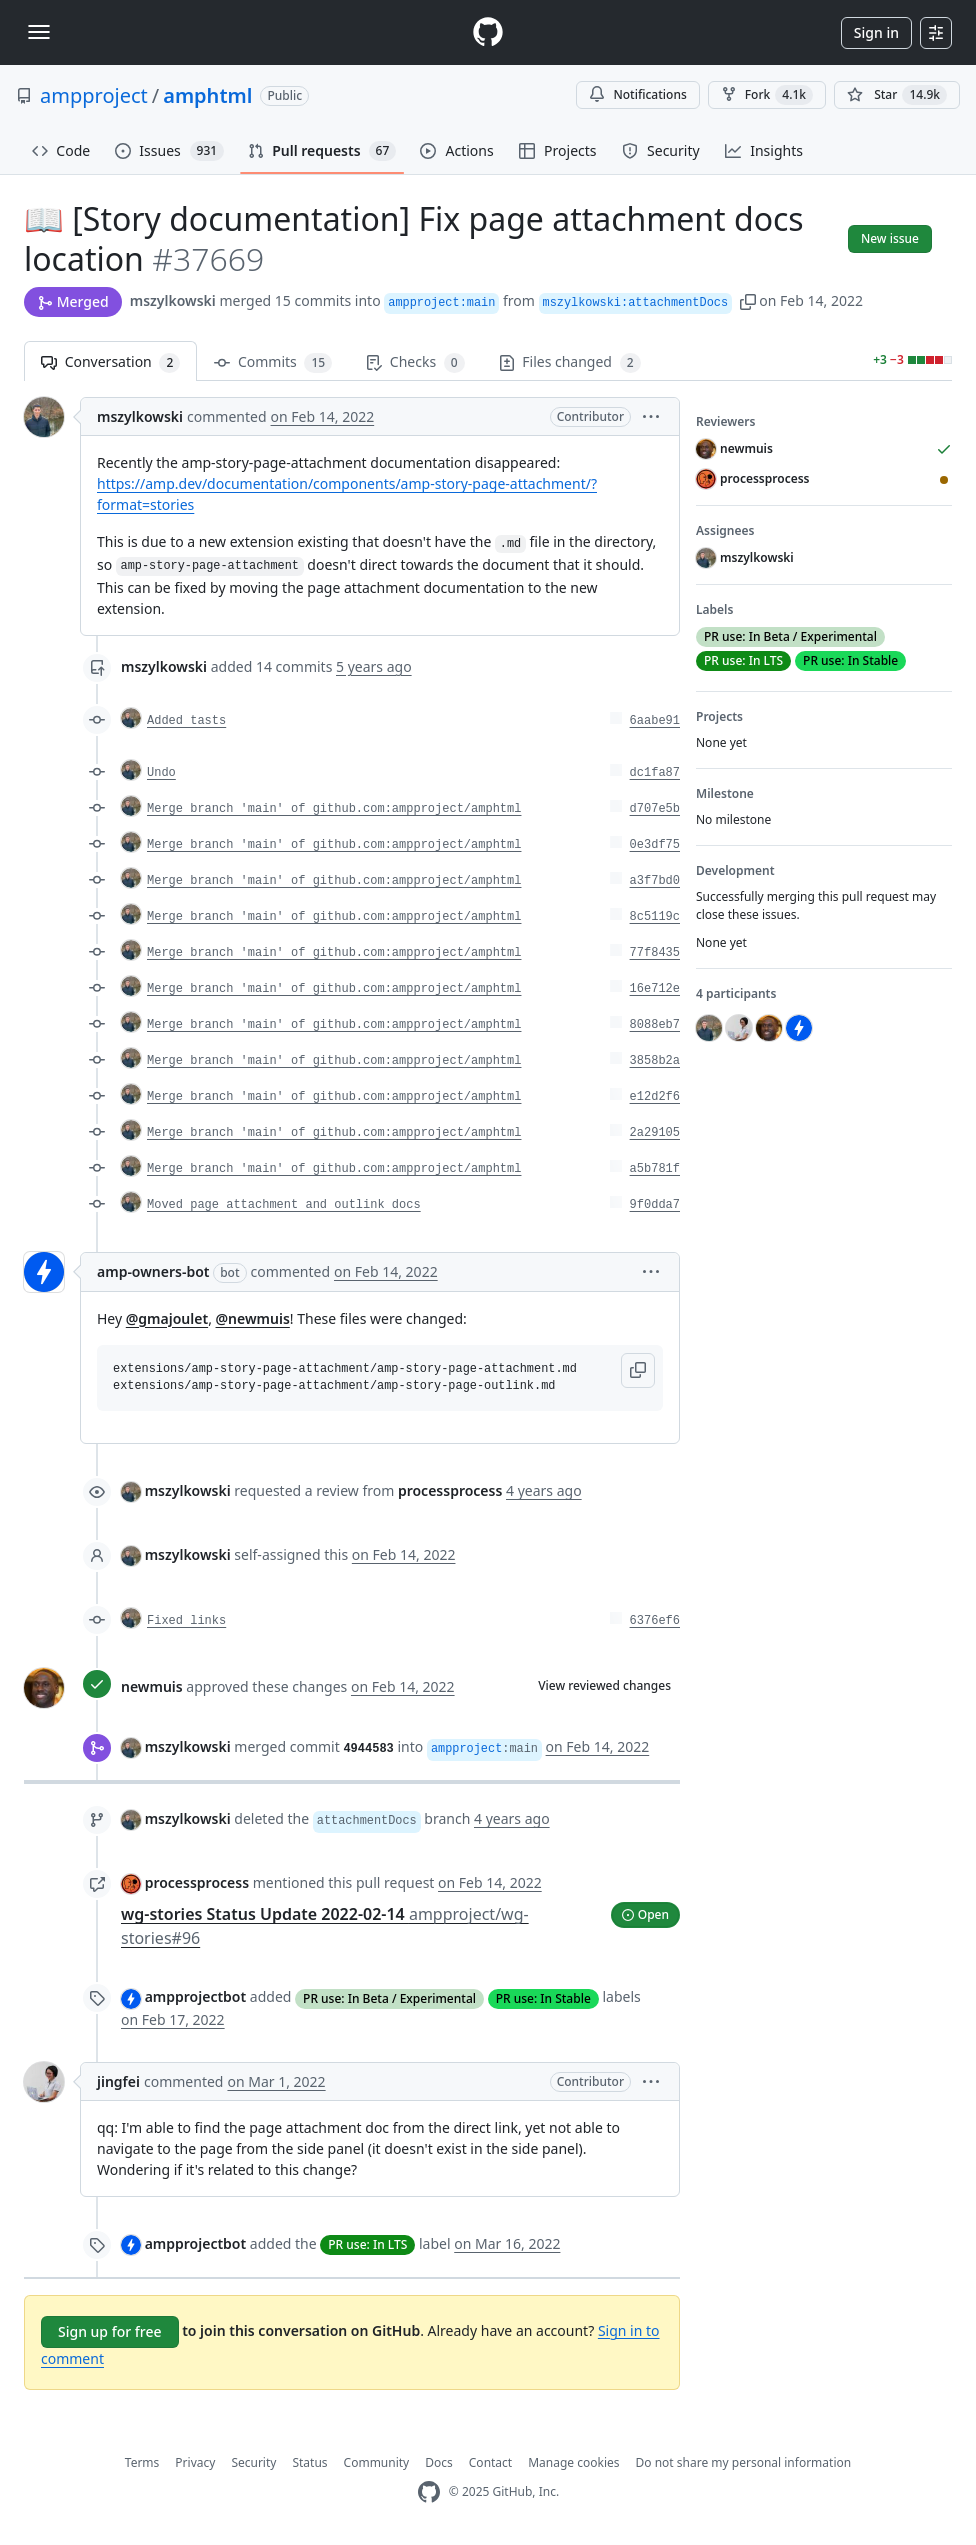 This screenshot has height=2545, width=976. Describe the element at coordinates (573, 2462) in the screenshot. I see `Manage cookies` at that location.